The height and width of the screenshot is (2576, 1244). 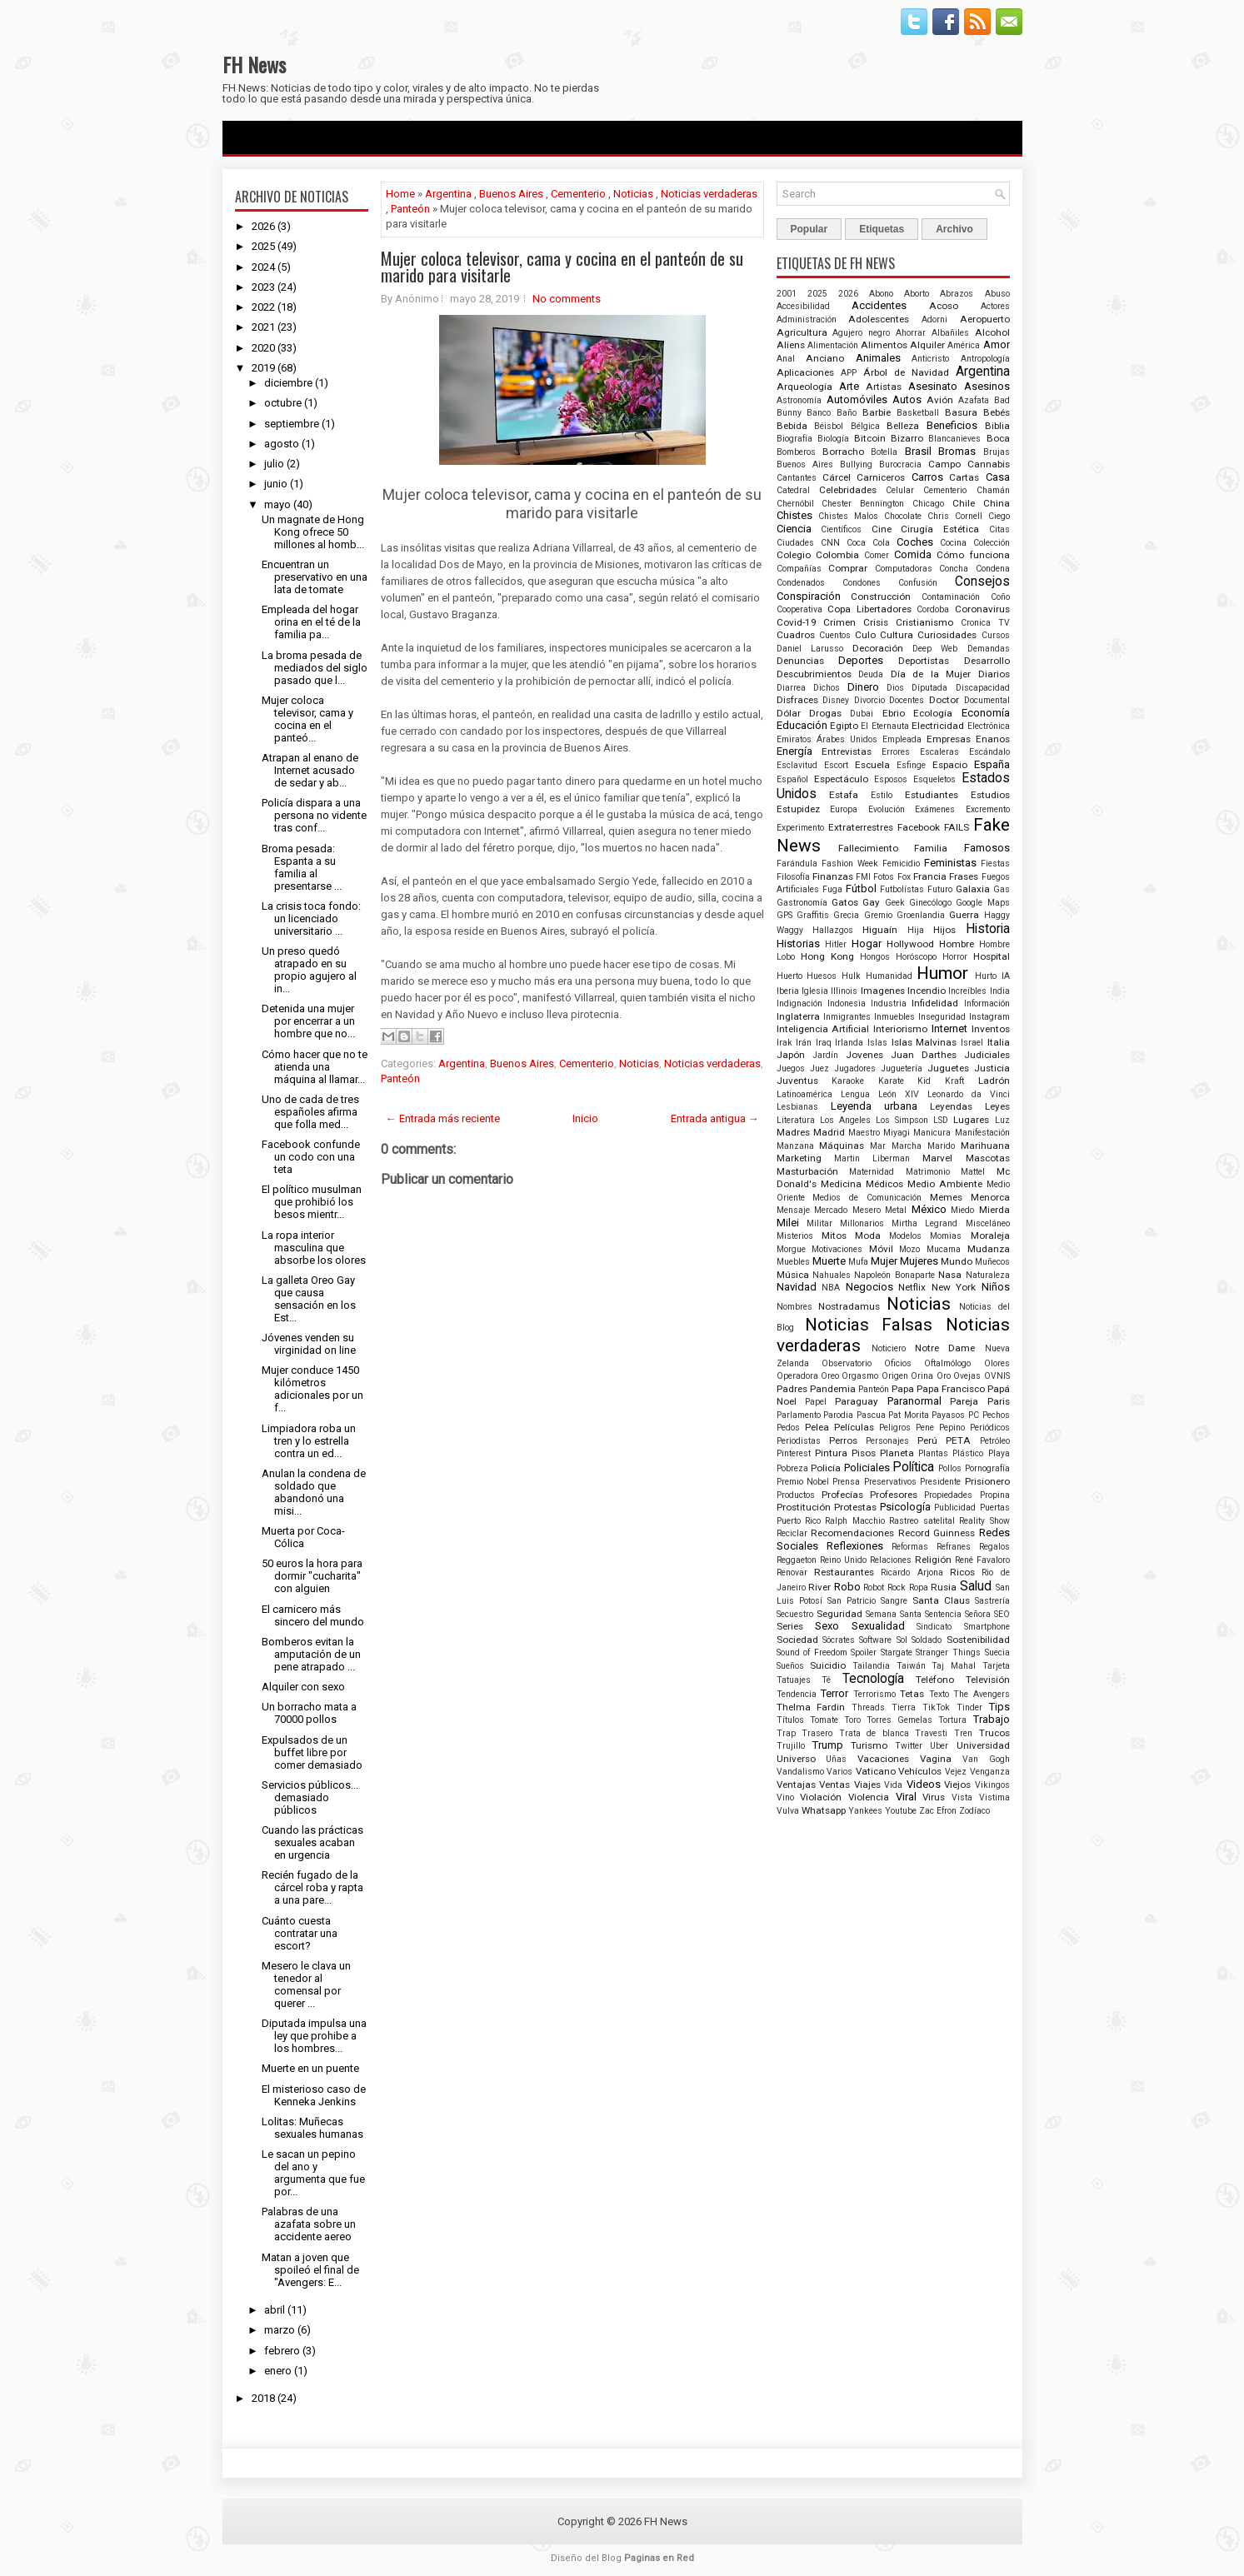 What do you see at coordinates (807, 1171) in the screenshot?
I see `Masturbación` at bounding box center [807, 1171].